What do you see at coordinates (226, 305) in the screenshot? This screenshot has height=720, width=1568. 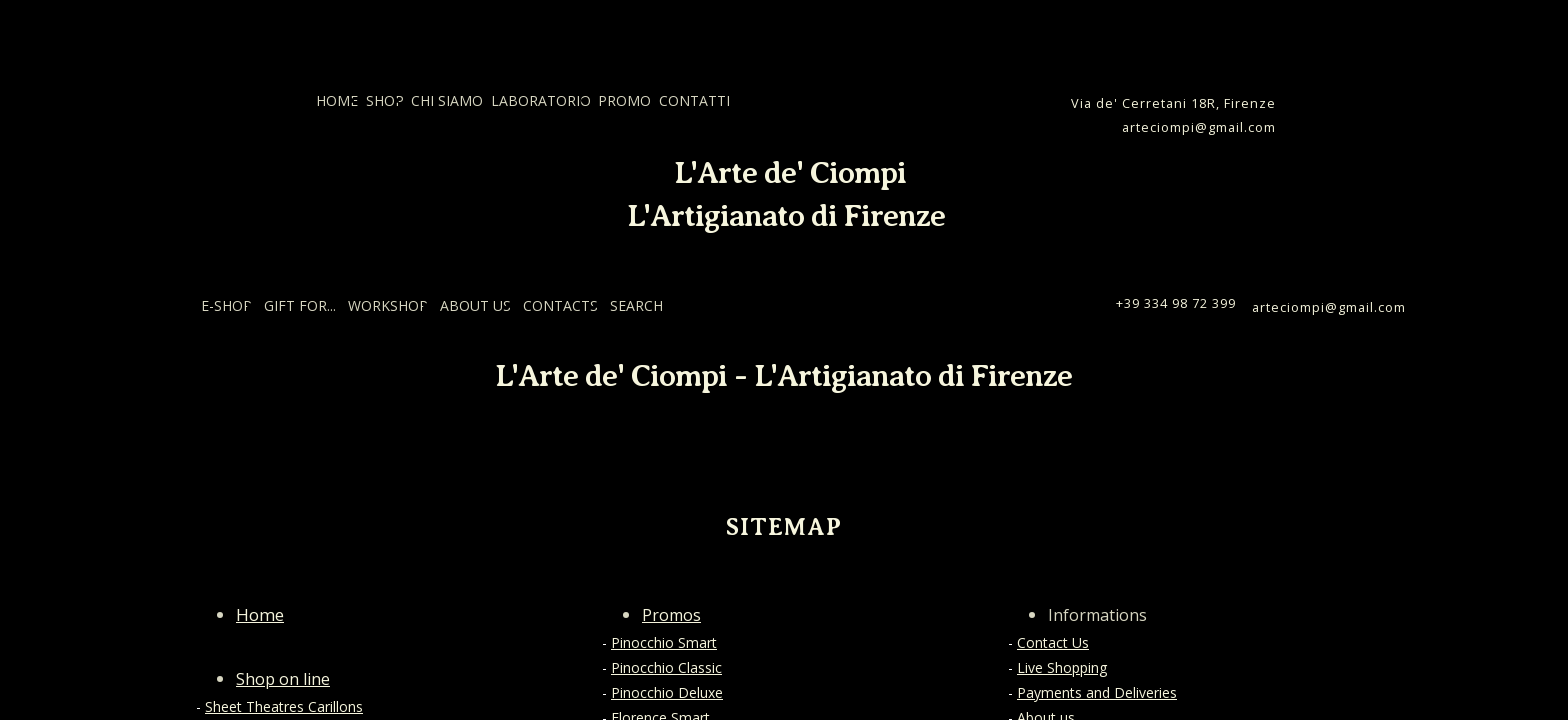 I see `E-SHOP` at bounding box center [226, 305].